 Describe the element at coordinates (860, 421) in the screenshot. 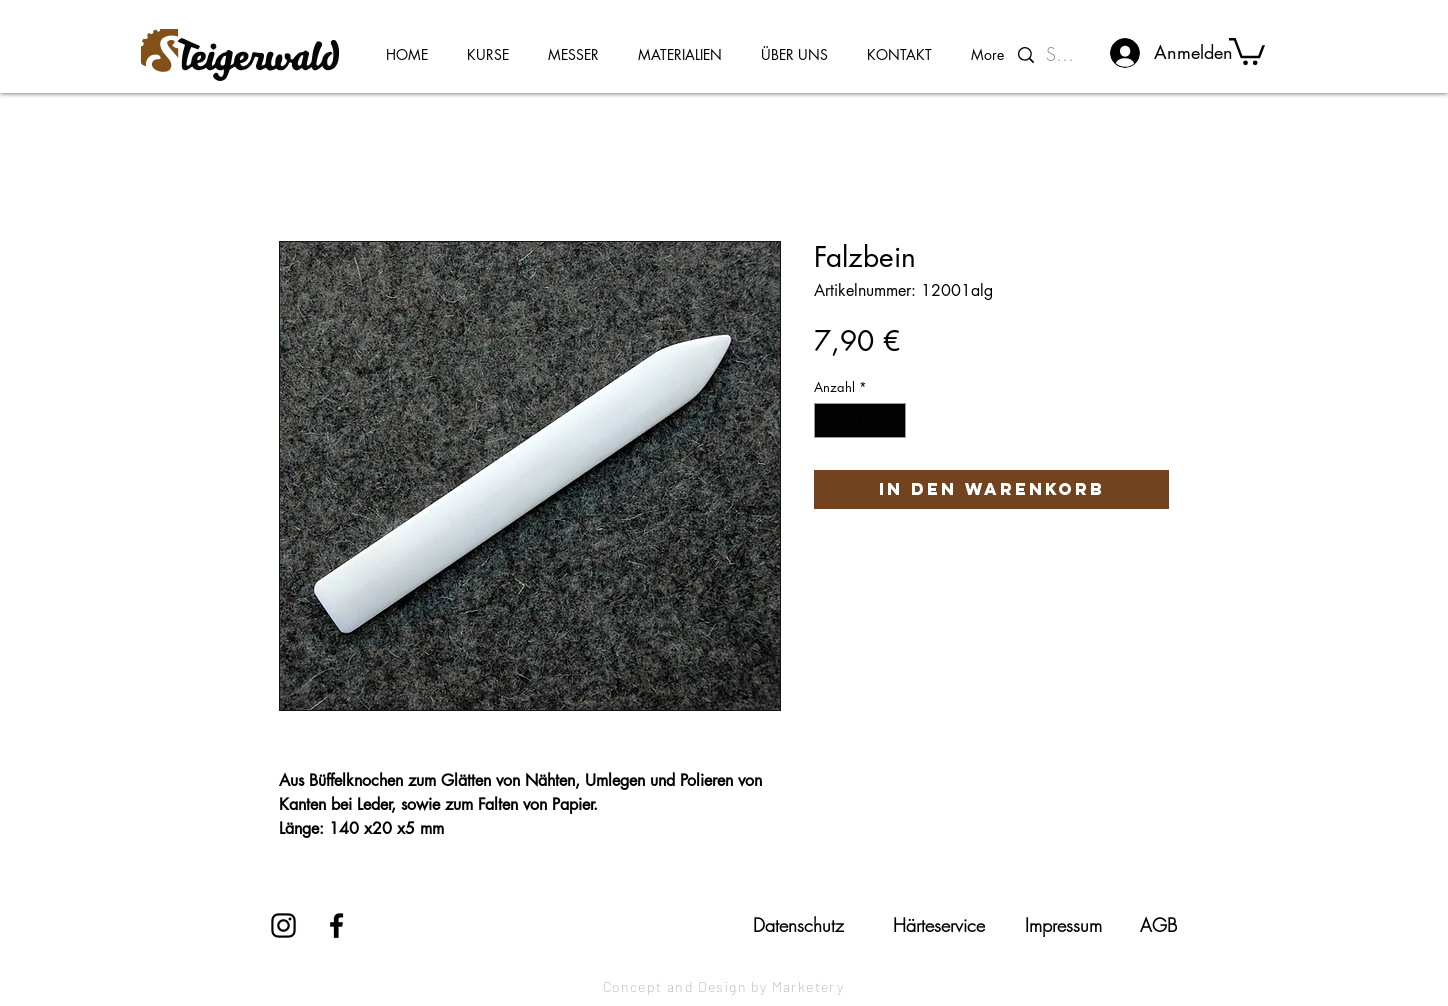

I see `[spinbutton]` at that location.